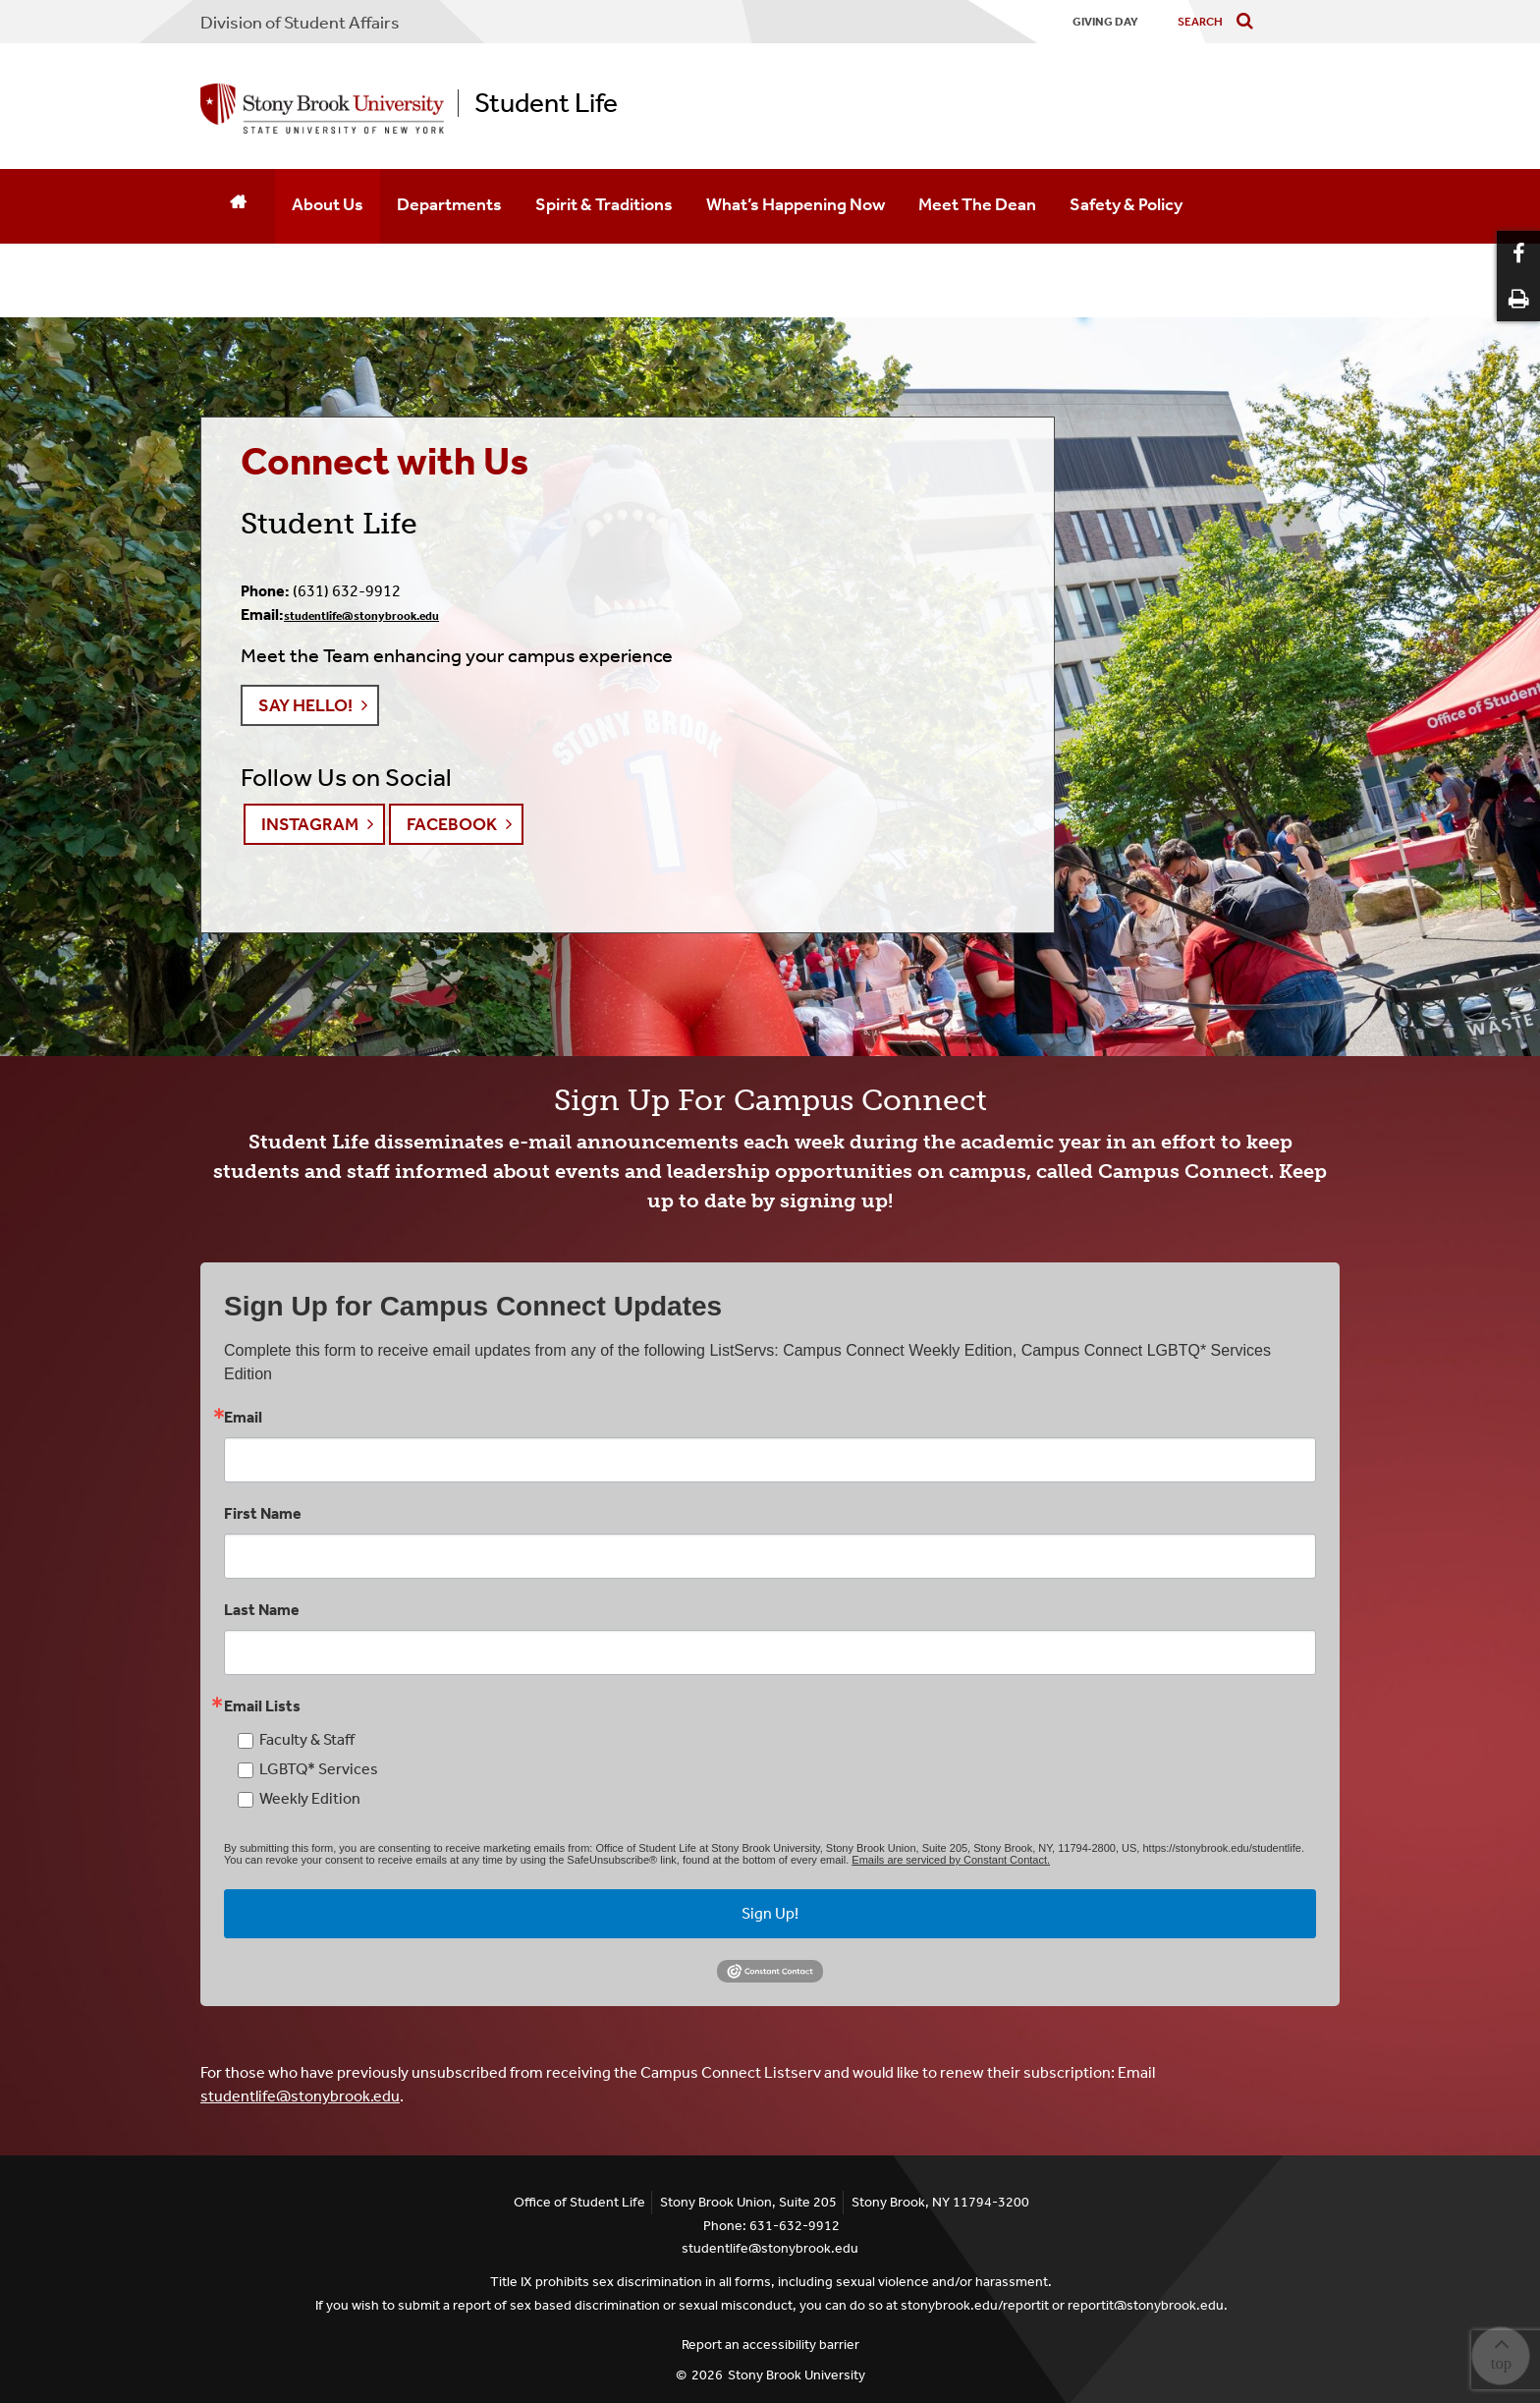 The width and height of the screenshot is (1540, 2403). What do you see at coordinates (977, 204) in the screenshot?
I see `Meet The Dean` at bounding box center [977, 204].